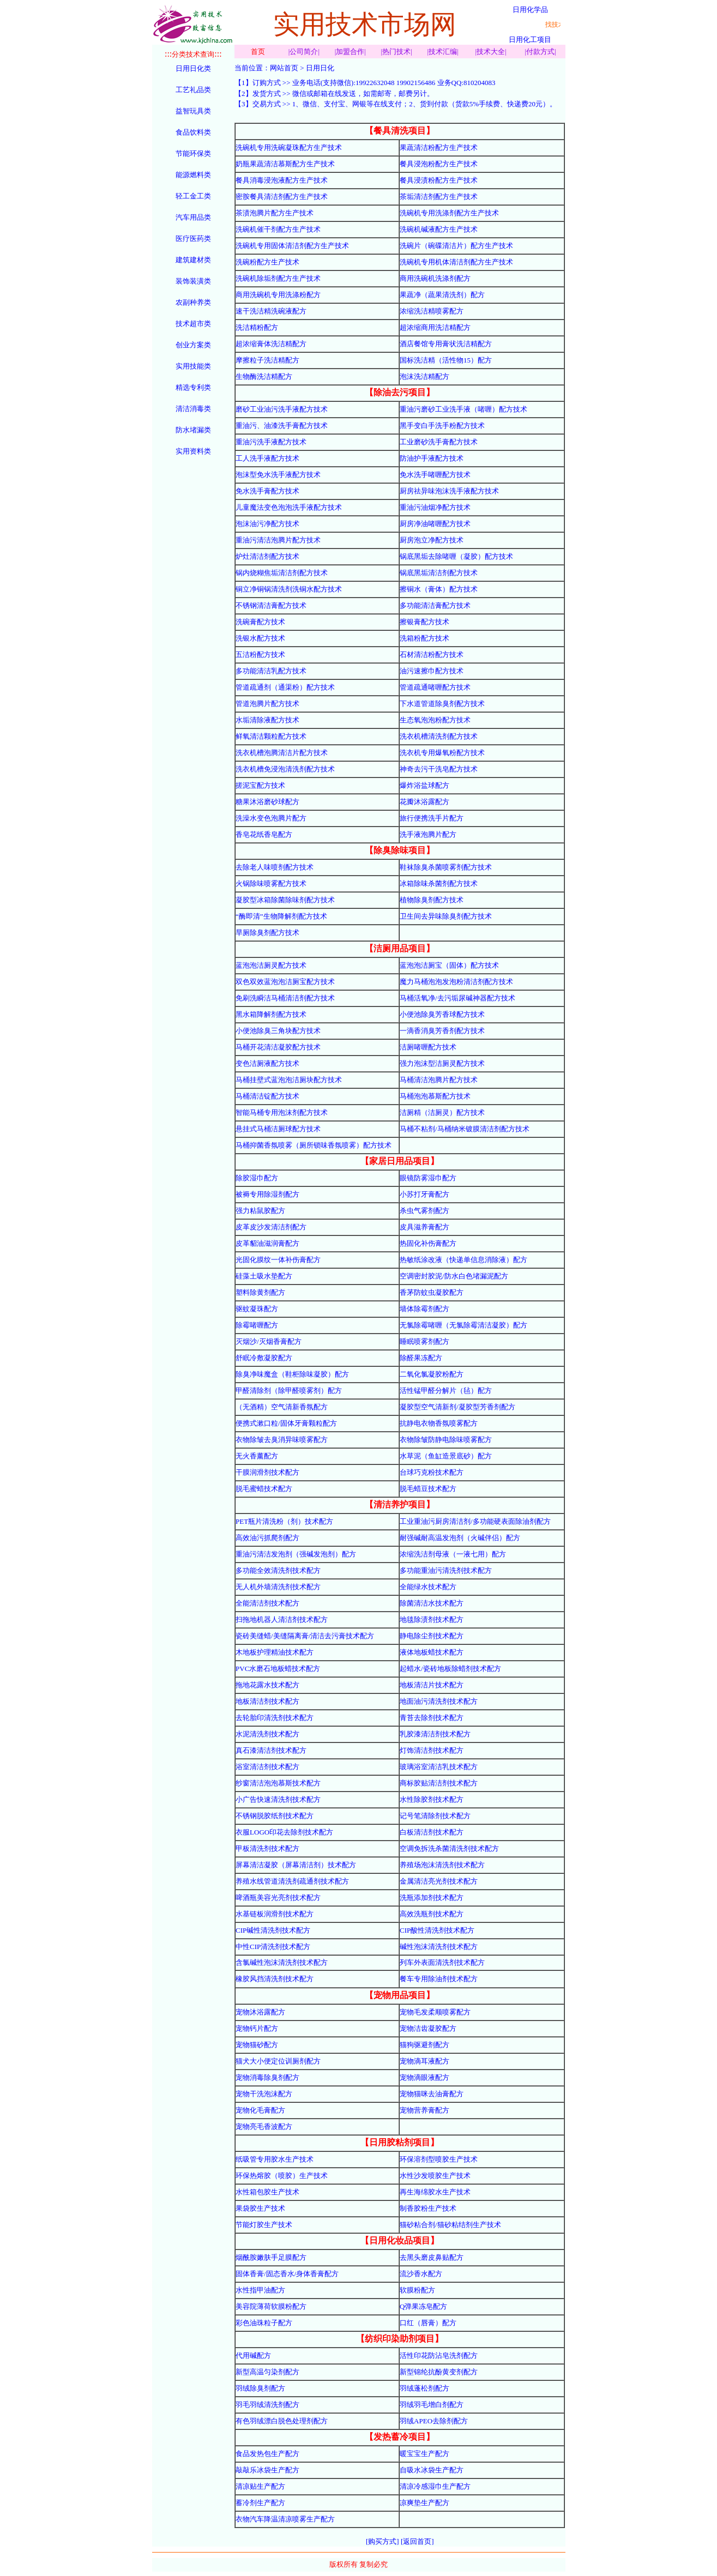 The image size is (717, 2576). What do you see at coordinates (193, 132) in the screenshot?
I see `食品饮料类` at bounding box center [193, 132].